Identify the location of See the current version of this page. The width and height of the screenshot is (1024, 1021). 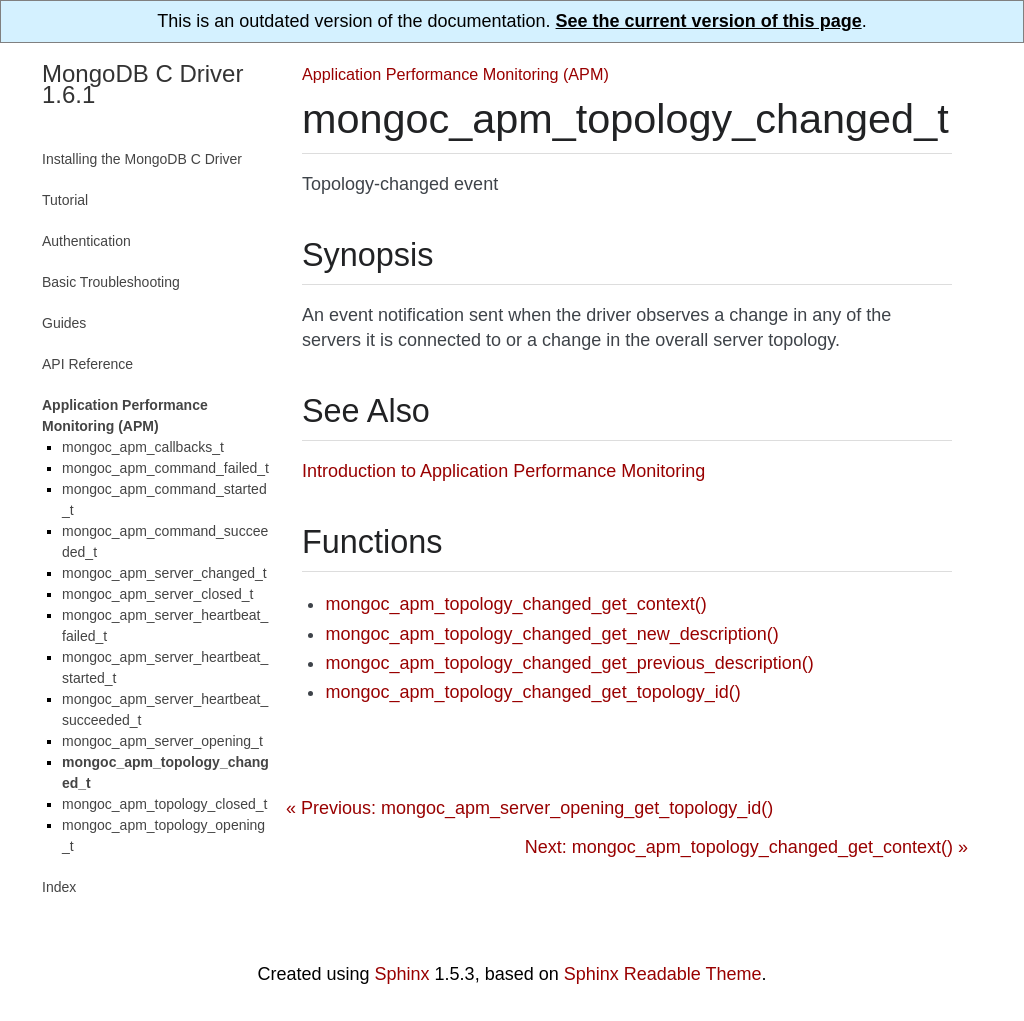
(709, 21).